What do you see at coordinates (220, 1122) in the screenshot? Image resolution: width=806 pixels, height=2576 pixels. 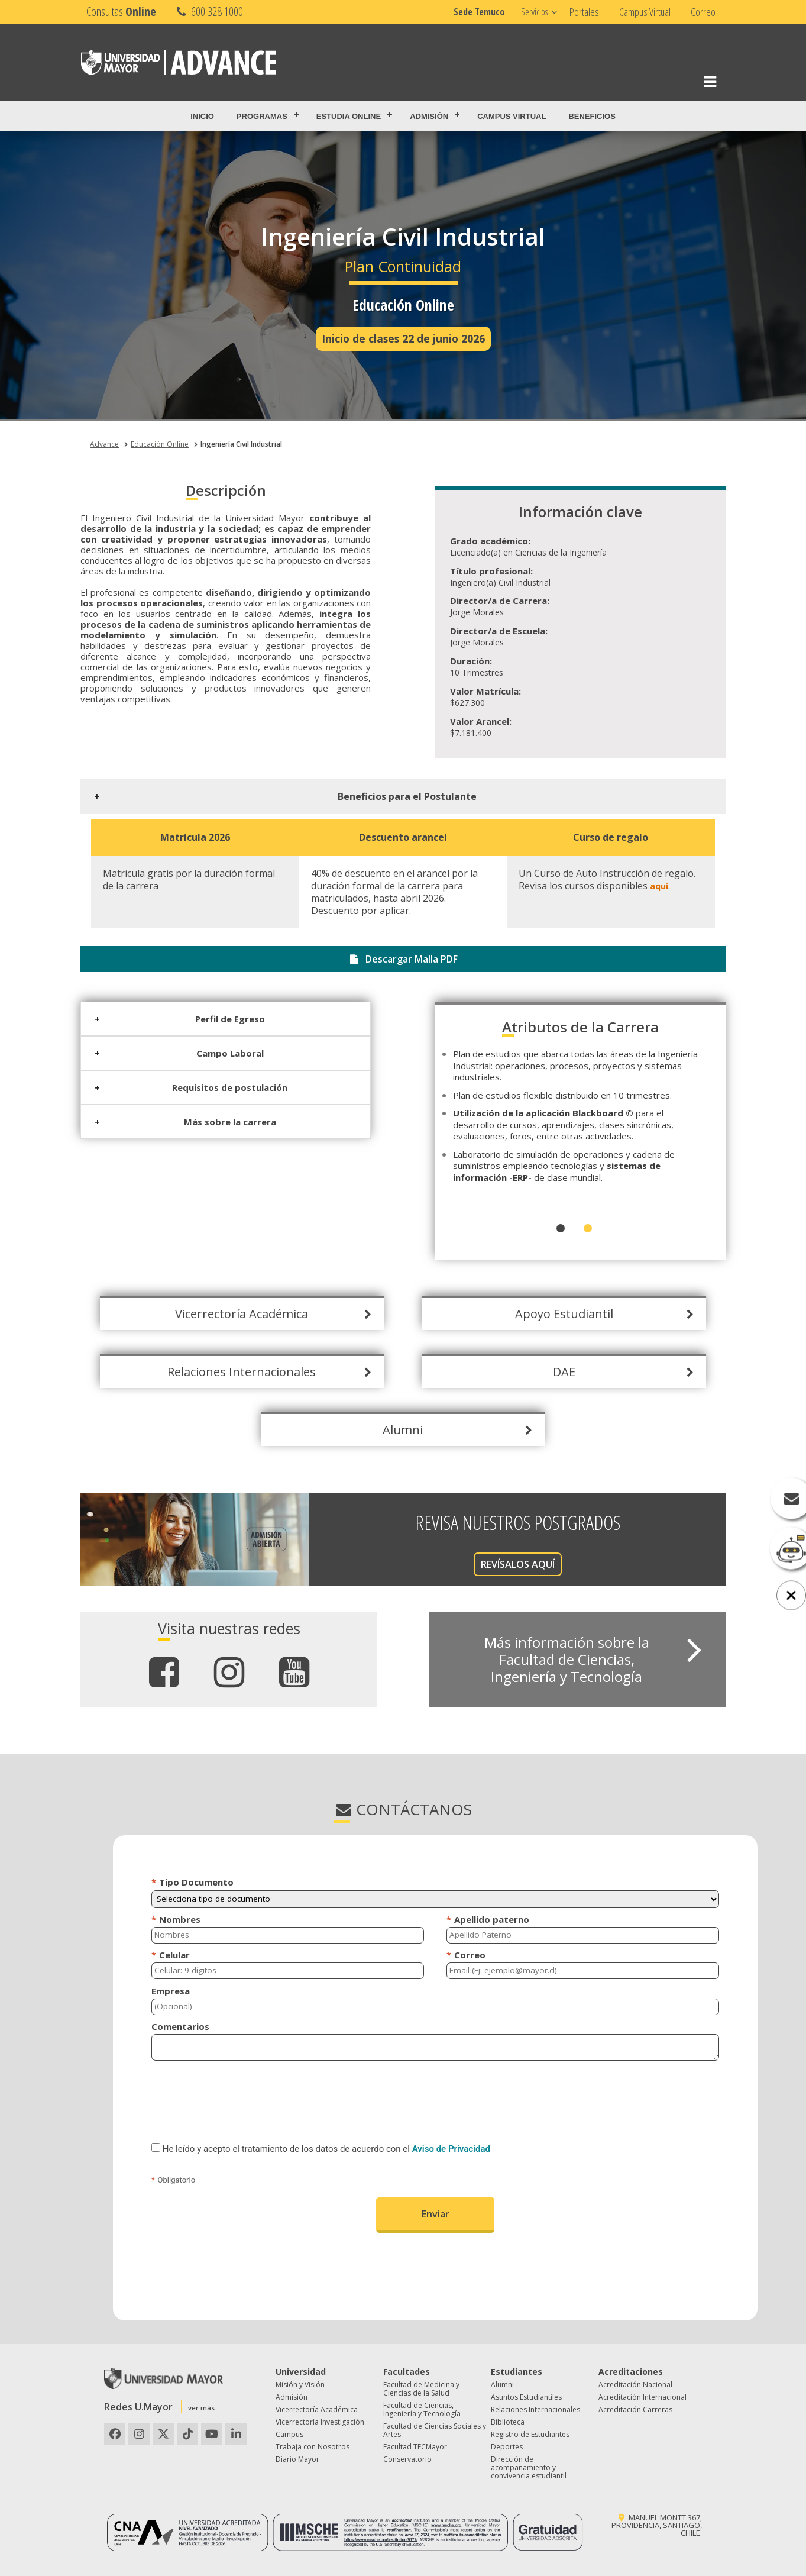 I see `Más sobre la carrera` at bounding box center [220, 1122].